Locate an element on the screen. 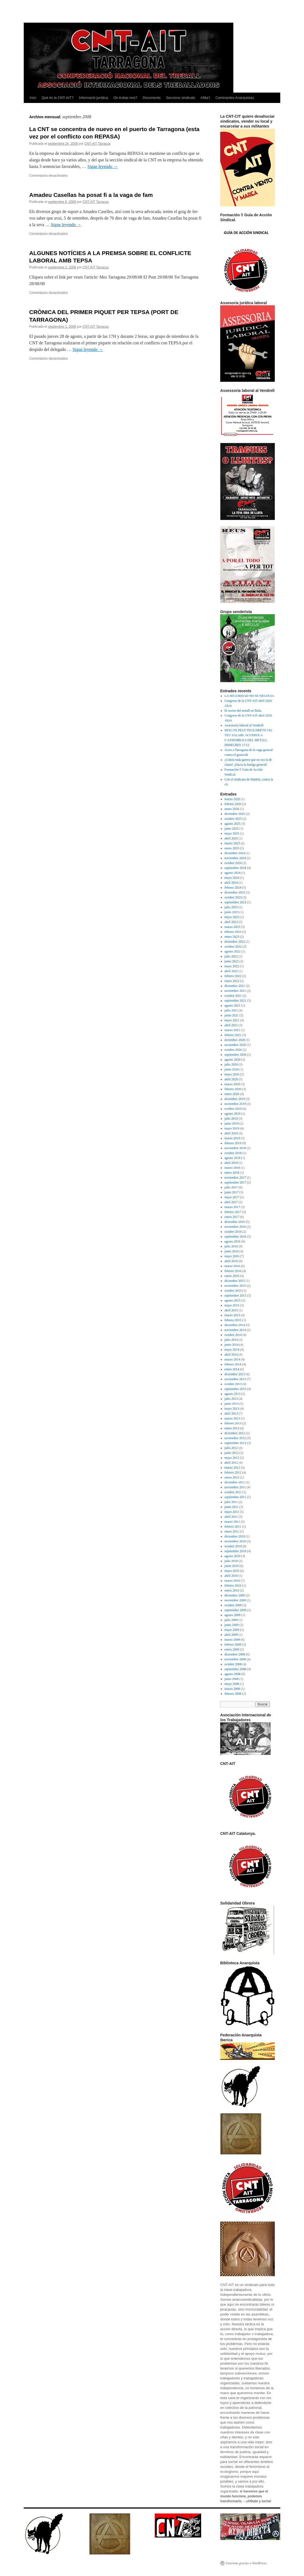  abril 2016 is located at coordinates (231, 1261).